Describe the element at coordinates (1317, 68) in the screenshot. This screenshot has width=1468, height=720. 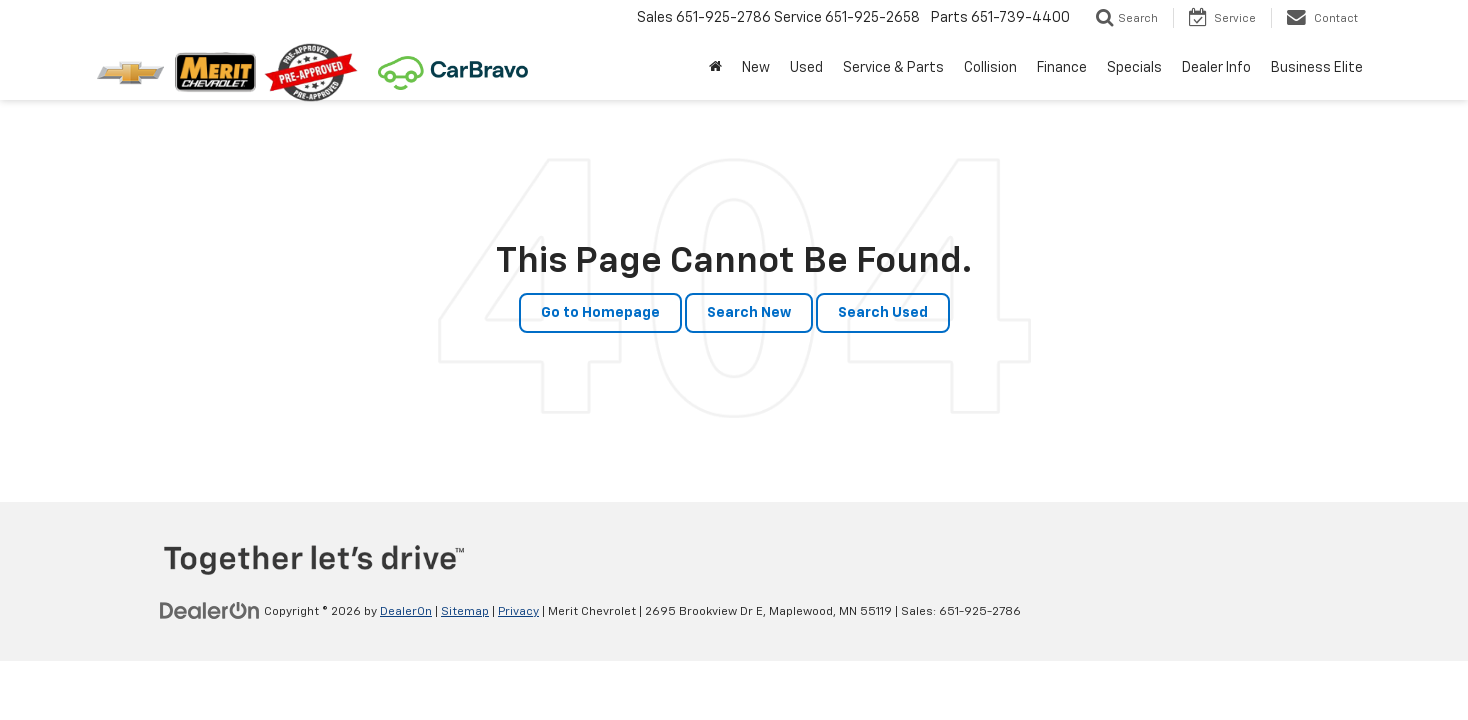
I see `Business Elite [button]` at that location.